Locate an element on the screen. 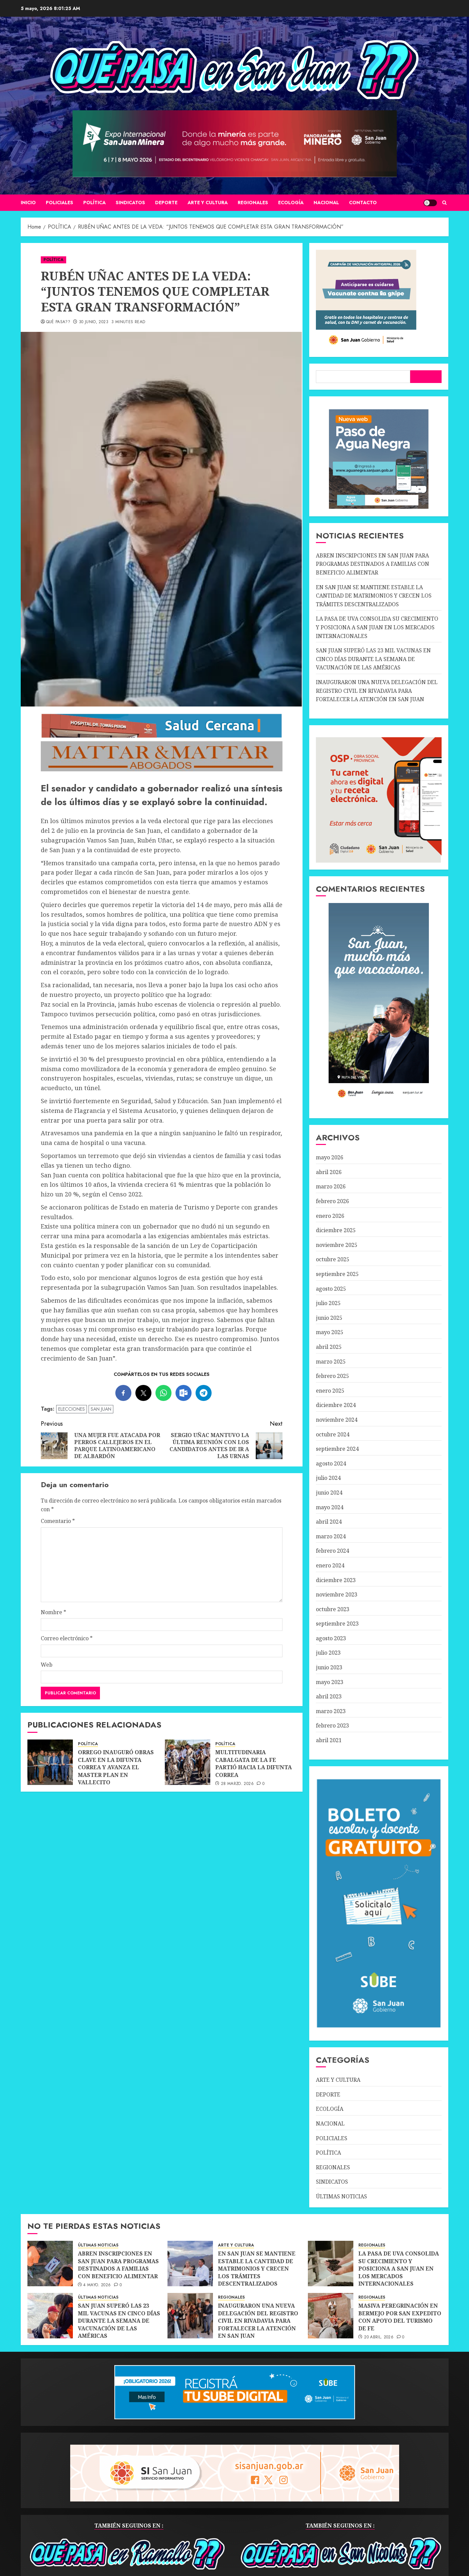  Inicio is located at coordinates (28, 202).